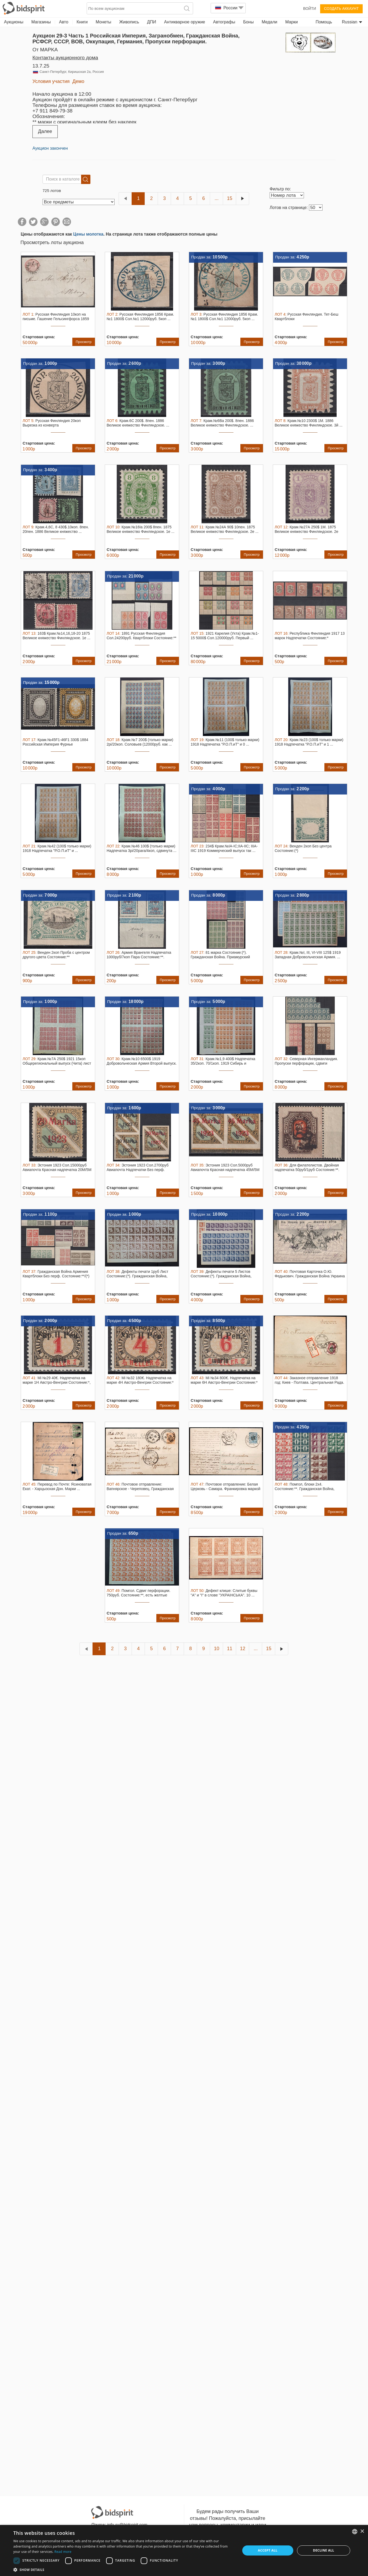 The image size is (368, 2576). What do you see at coordinates (184, 2550) in the screenshot?
I see `[dialog]` at bounding box center [184, 2550].